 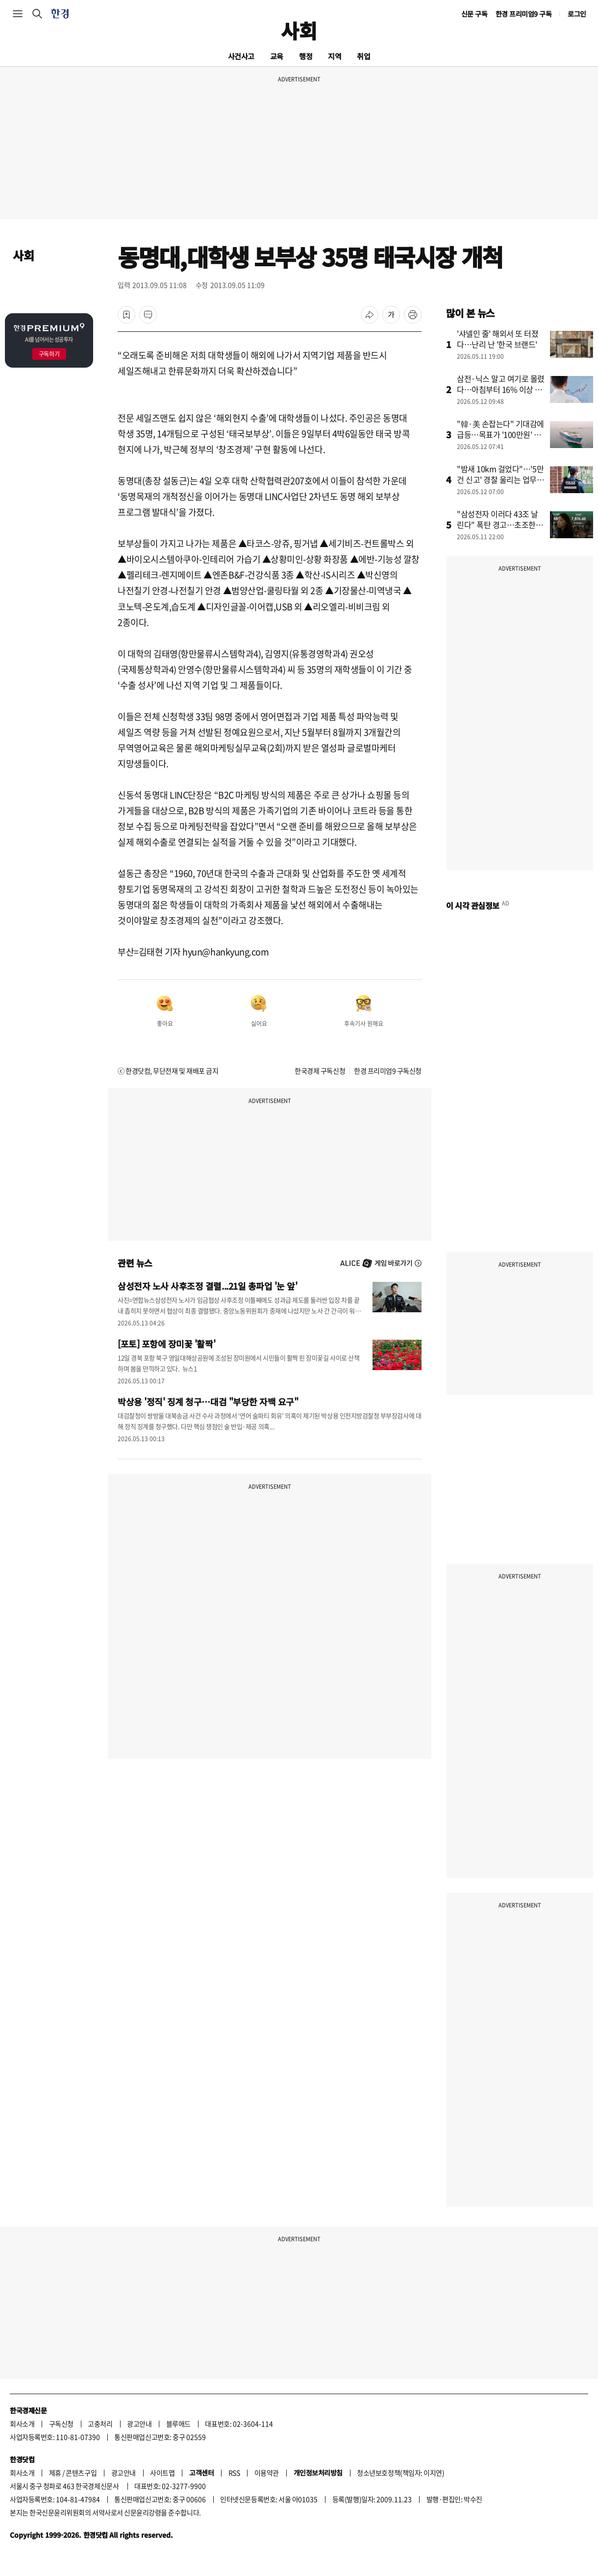 I want to click on 행정, so click(x=305, y=56).